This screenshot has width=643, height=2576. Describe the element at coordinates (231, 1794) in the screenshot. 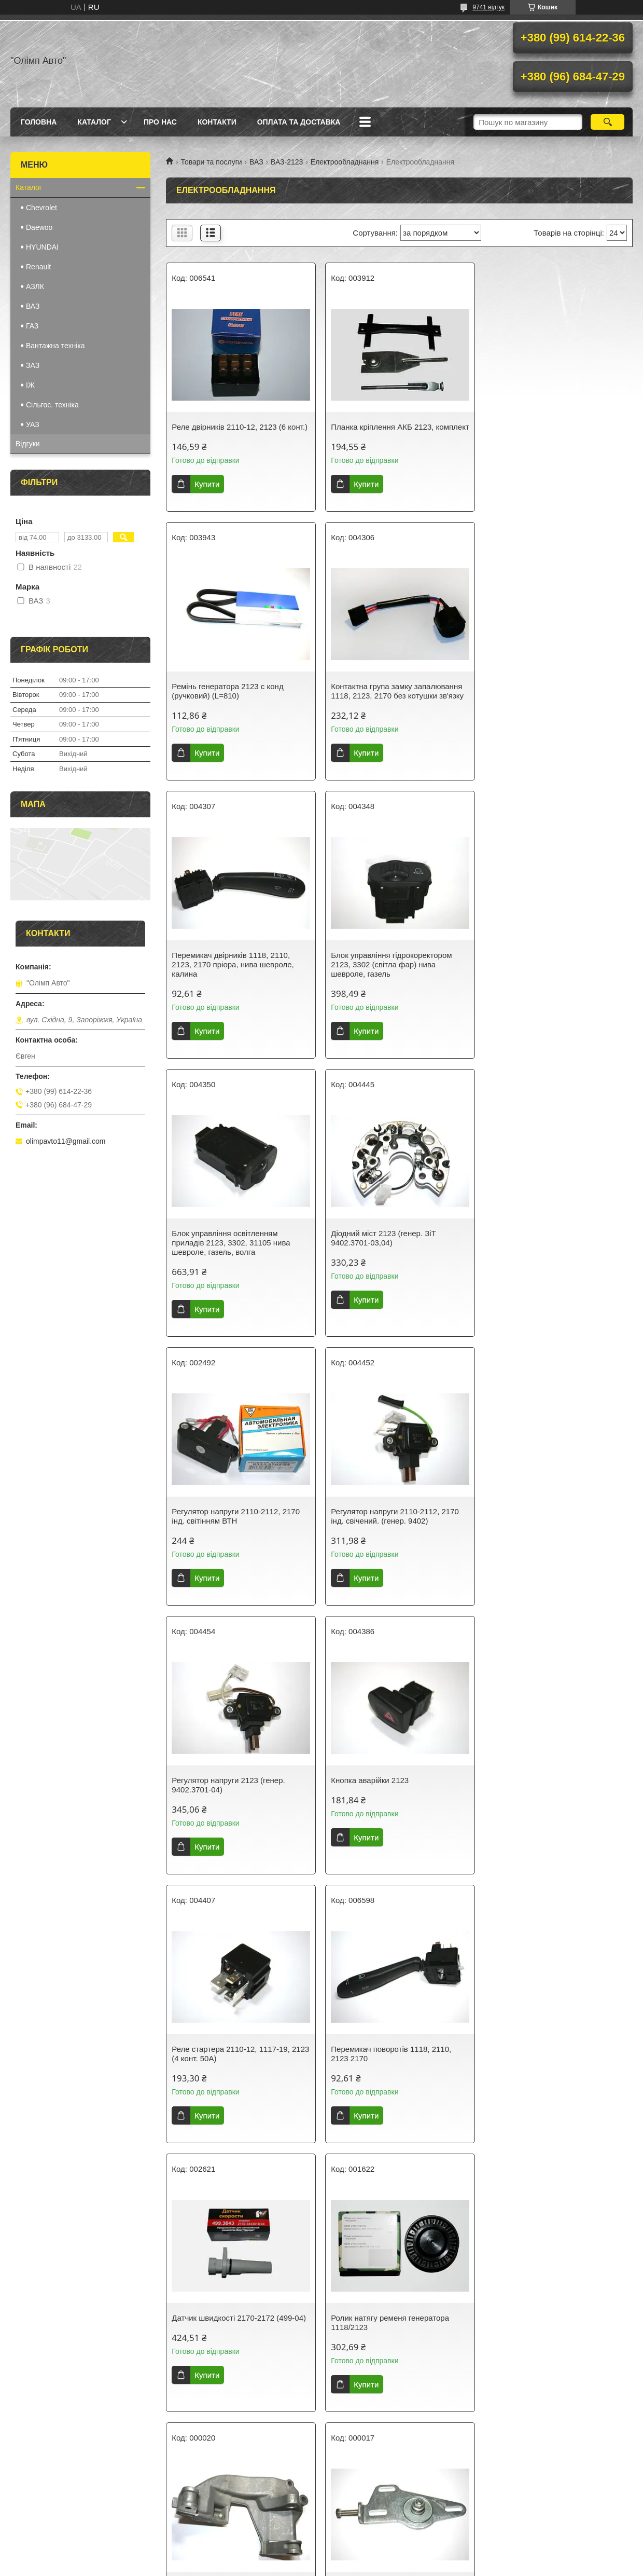

I see `Ролик натягу ременя генератора 1118/2123` at that location.